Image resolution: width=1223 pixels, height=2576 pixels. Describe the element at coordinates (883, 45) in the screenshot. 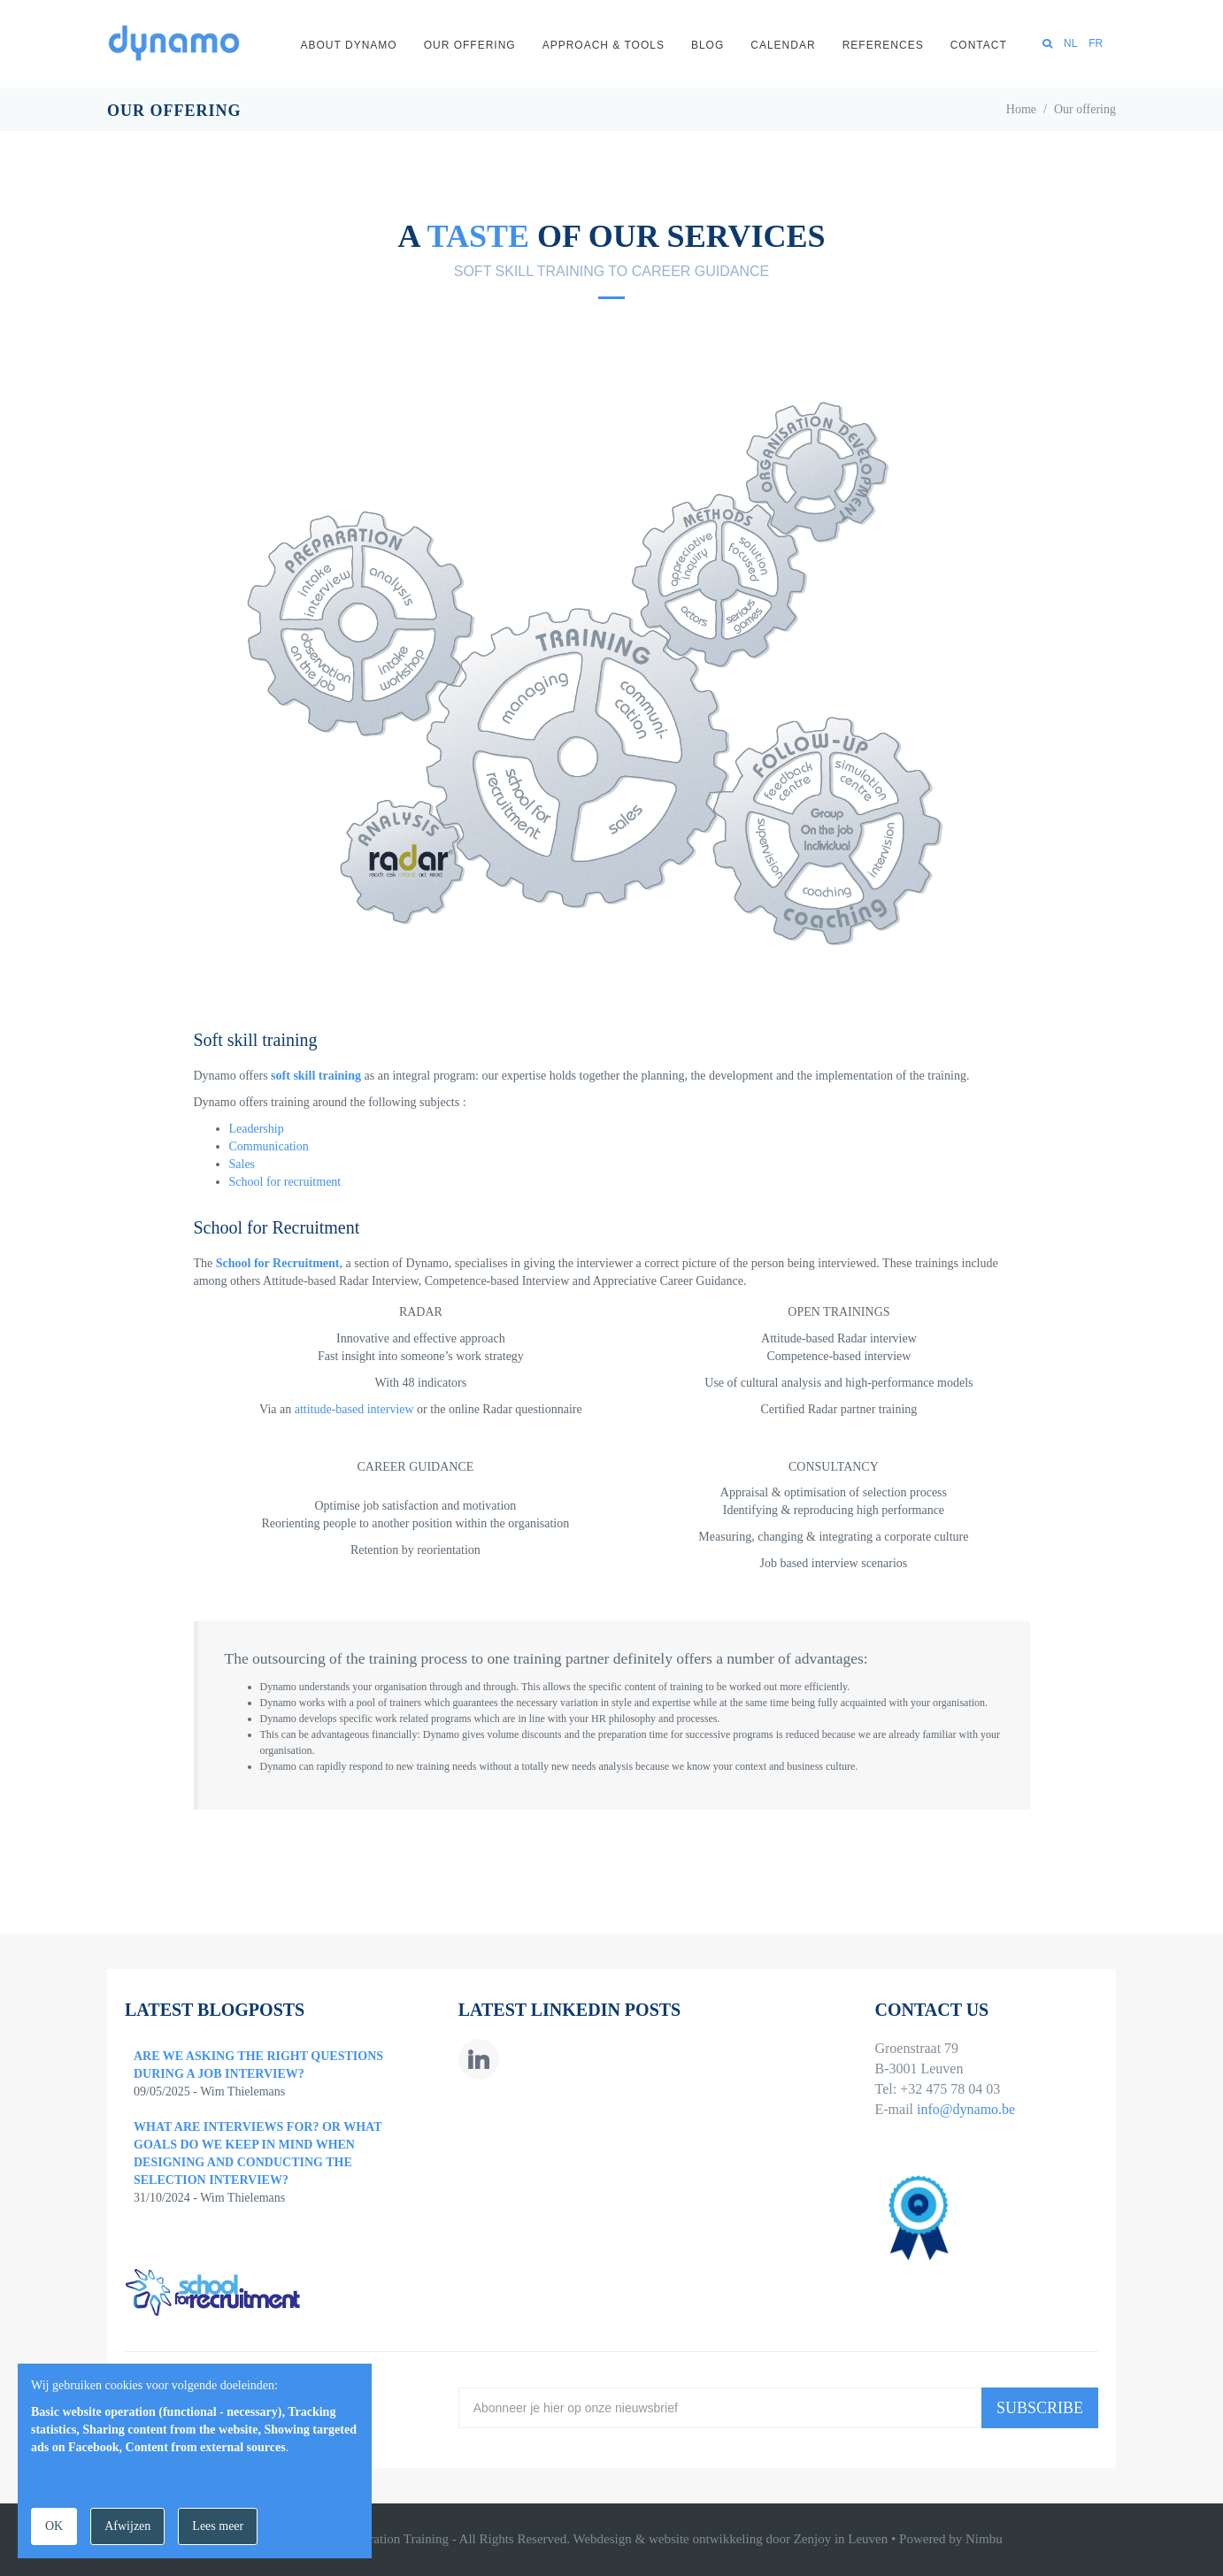

I see `References` at that location.